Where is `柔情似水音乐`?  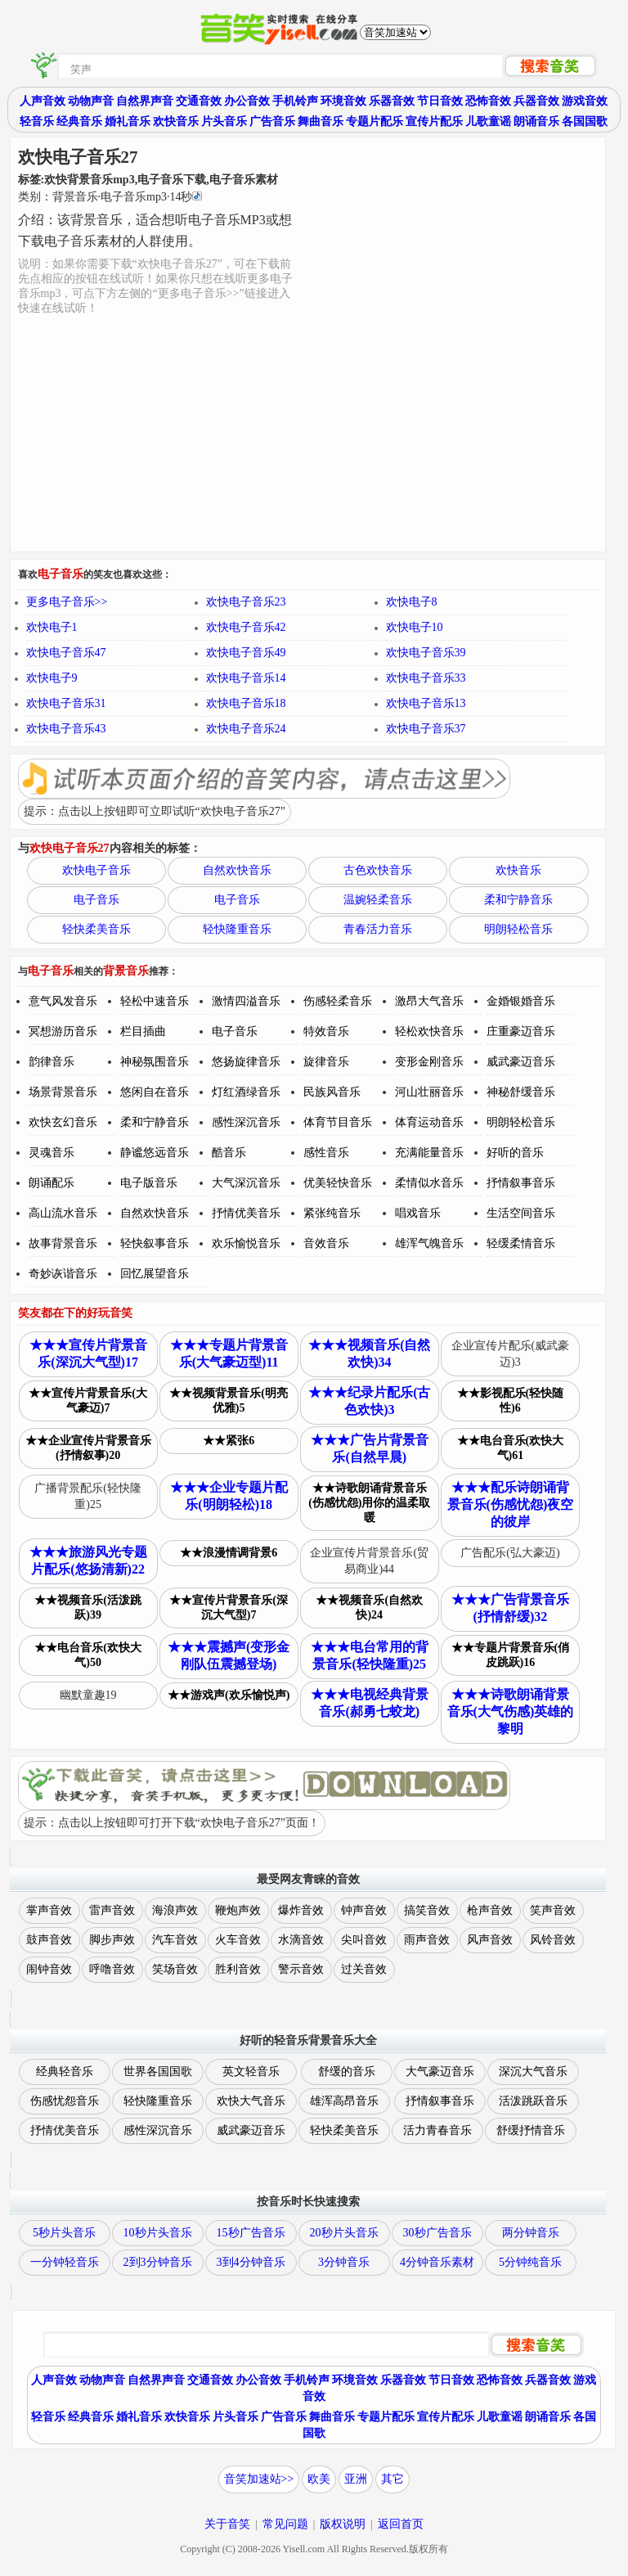
柔情似水音乐 is located at coordinates (429, 1183).